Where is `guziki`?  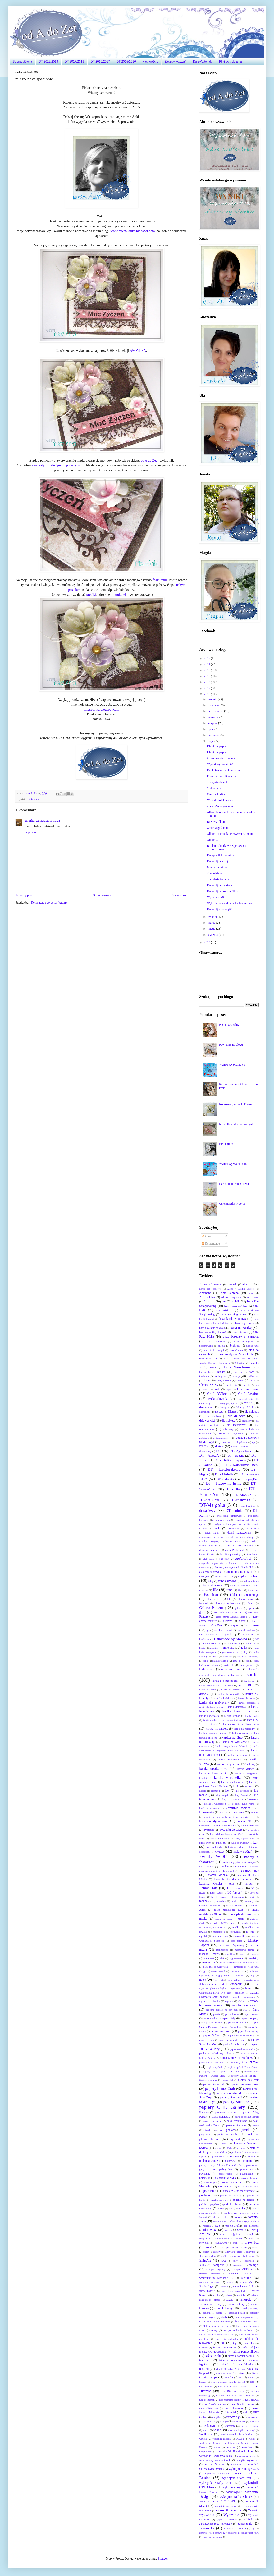
guziki is located at coordinates (229, 1634).